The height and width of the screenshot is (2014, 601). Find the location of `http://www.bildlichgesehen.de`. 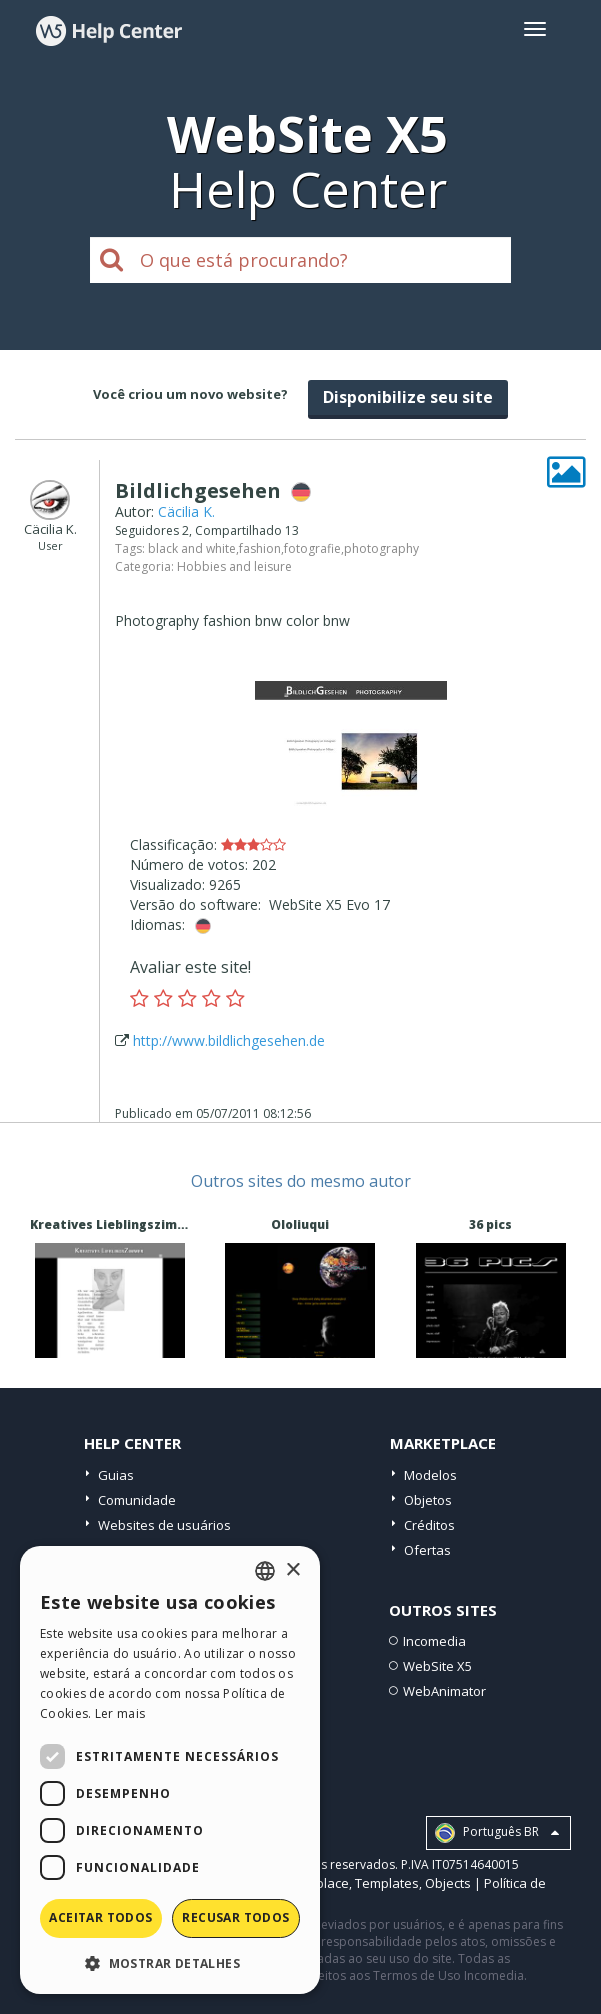

http://www.bildlichgesehen.de is located at coordinates (229, 1040).